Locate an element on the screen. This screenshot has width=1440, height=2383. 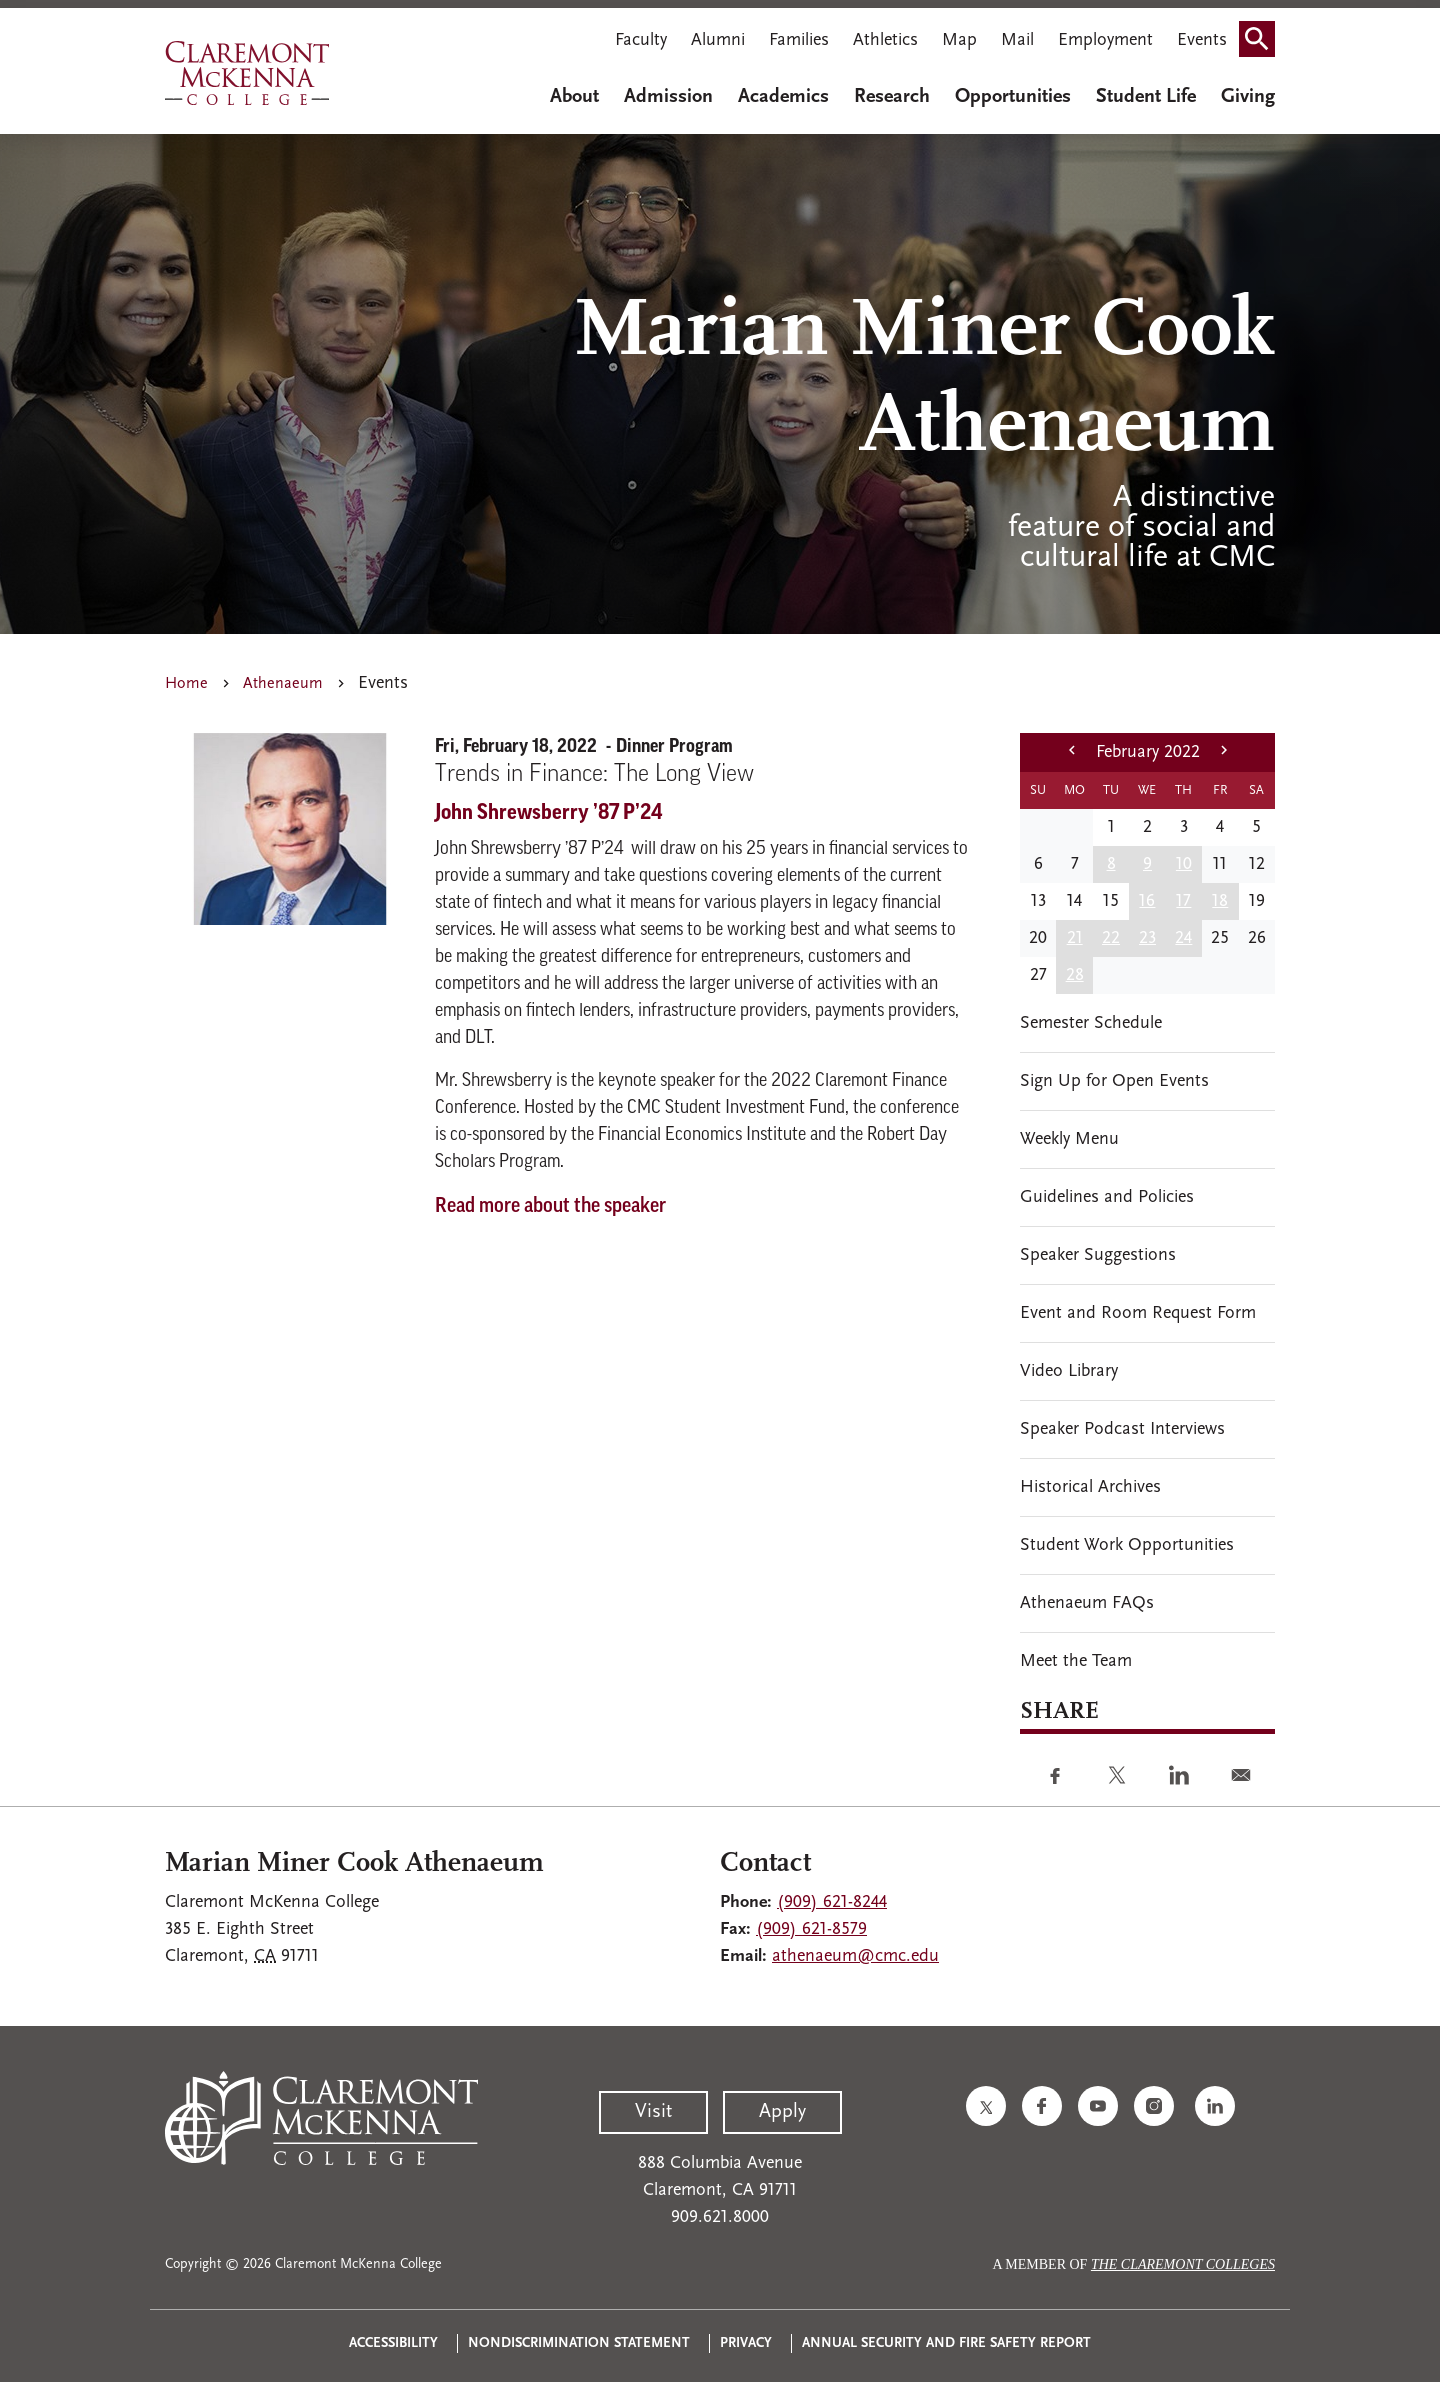
Meet the Team is located at coordinates (1076, 1661).